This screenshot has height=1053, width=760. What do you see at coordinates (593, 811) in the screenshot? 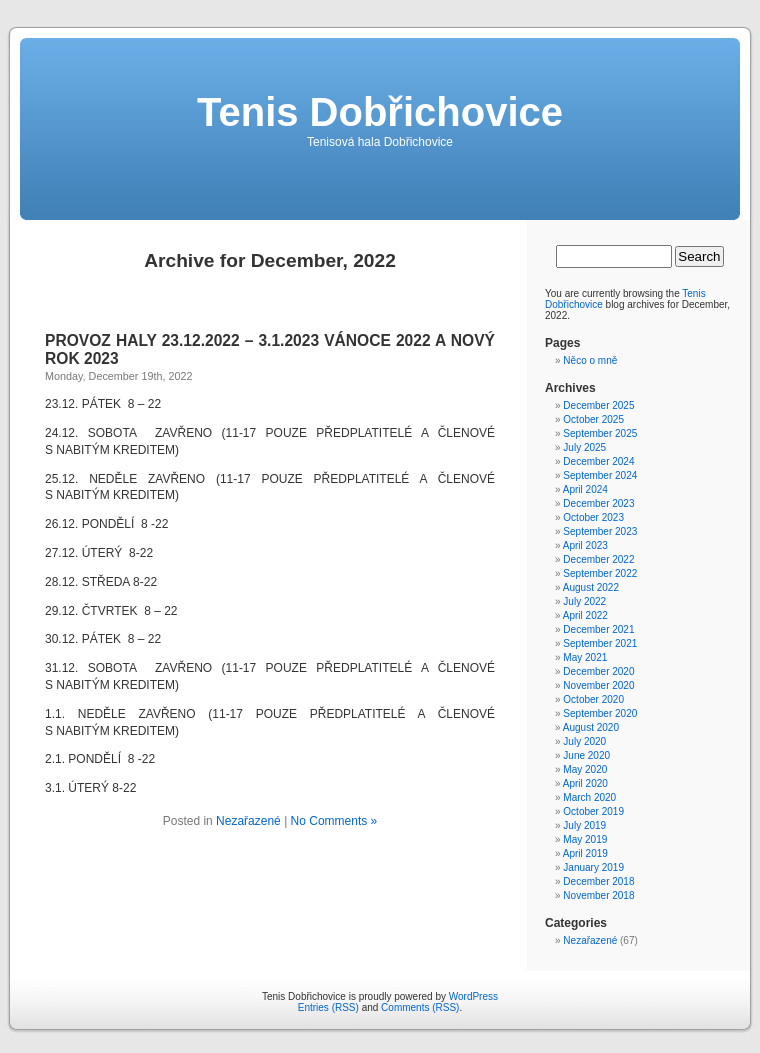
I see `October 2019` at bounding box center [593, 811].